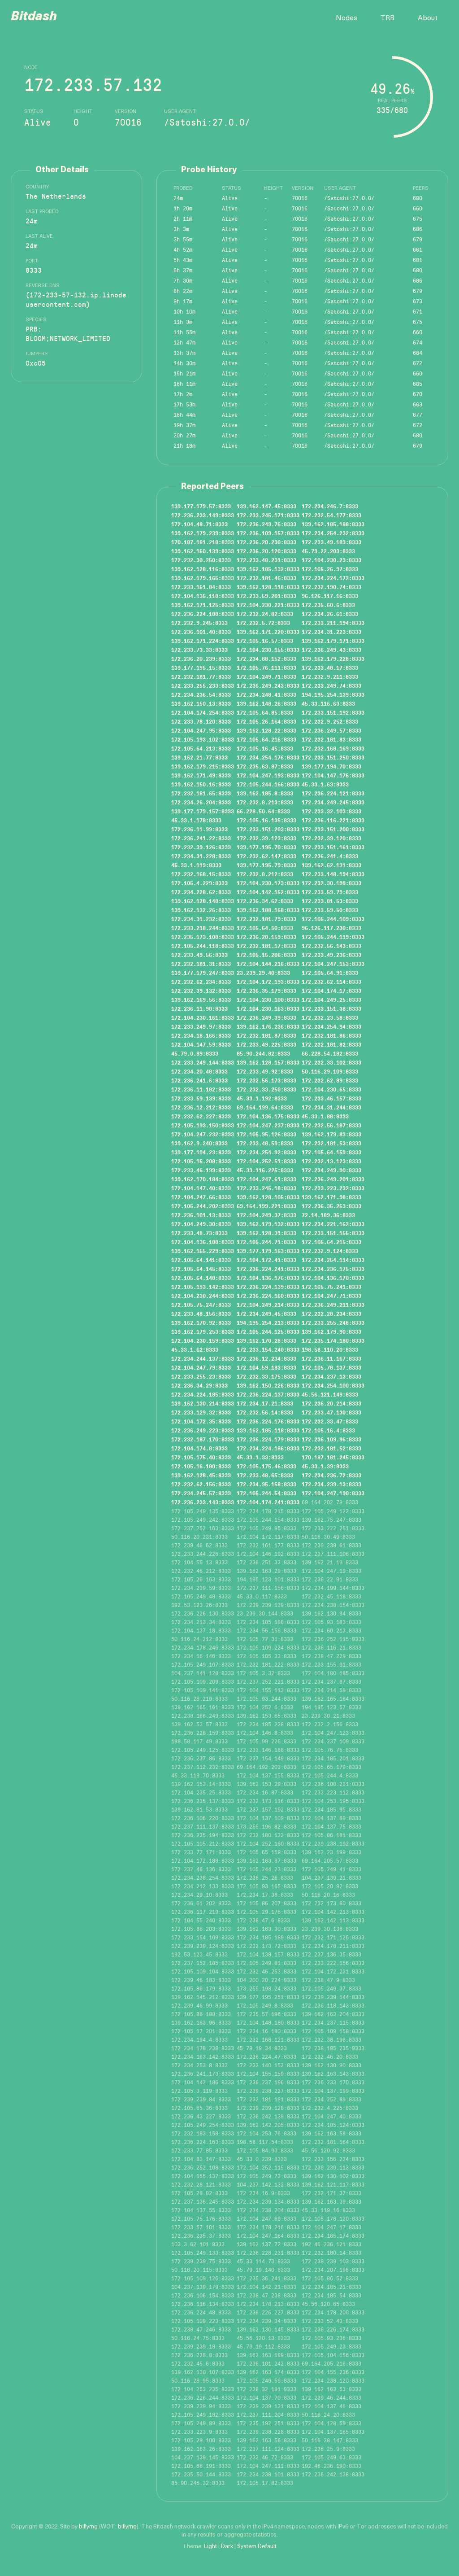 This screenshot has height=2576, width=459. I want to click on 172.234.224.185:8333, so click(202, 1394).